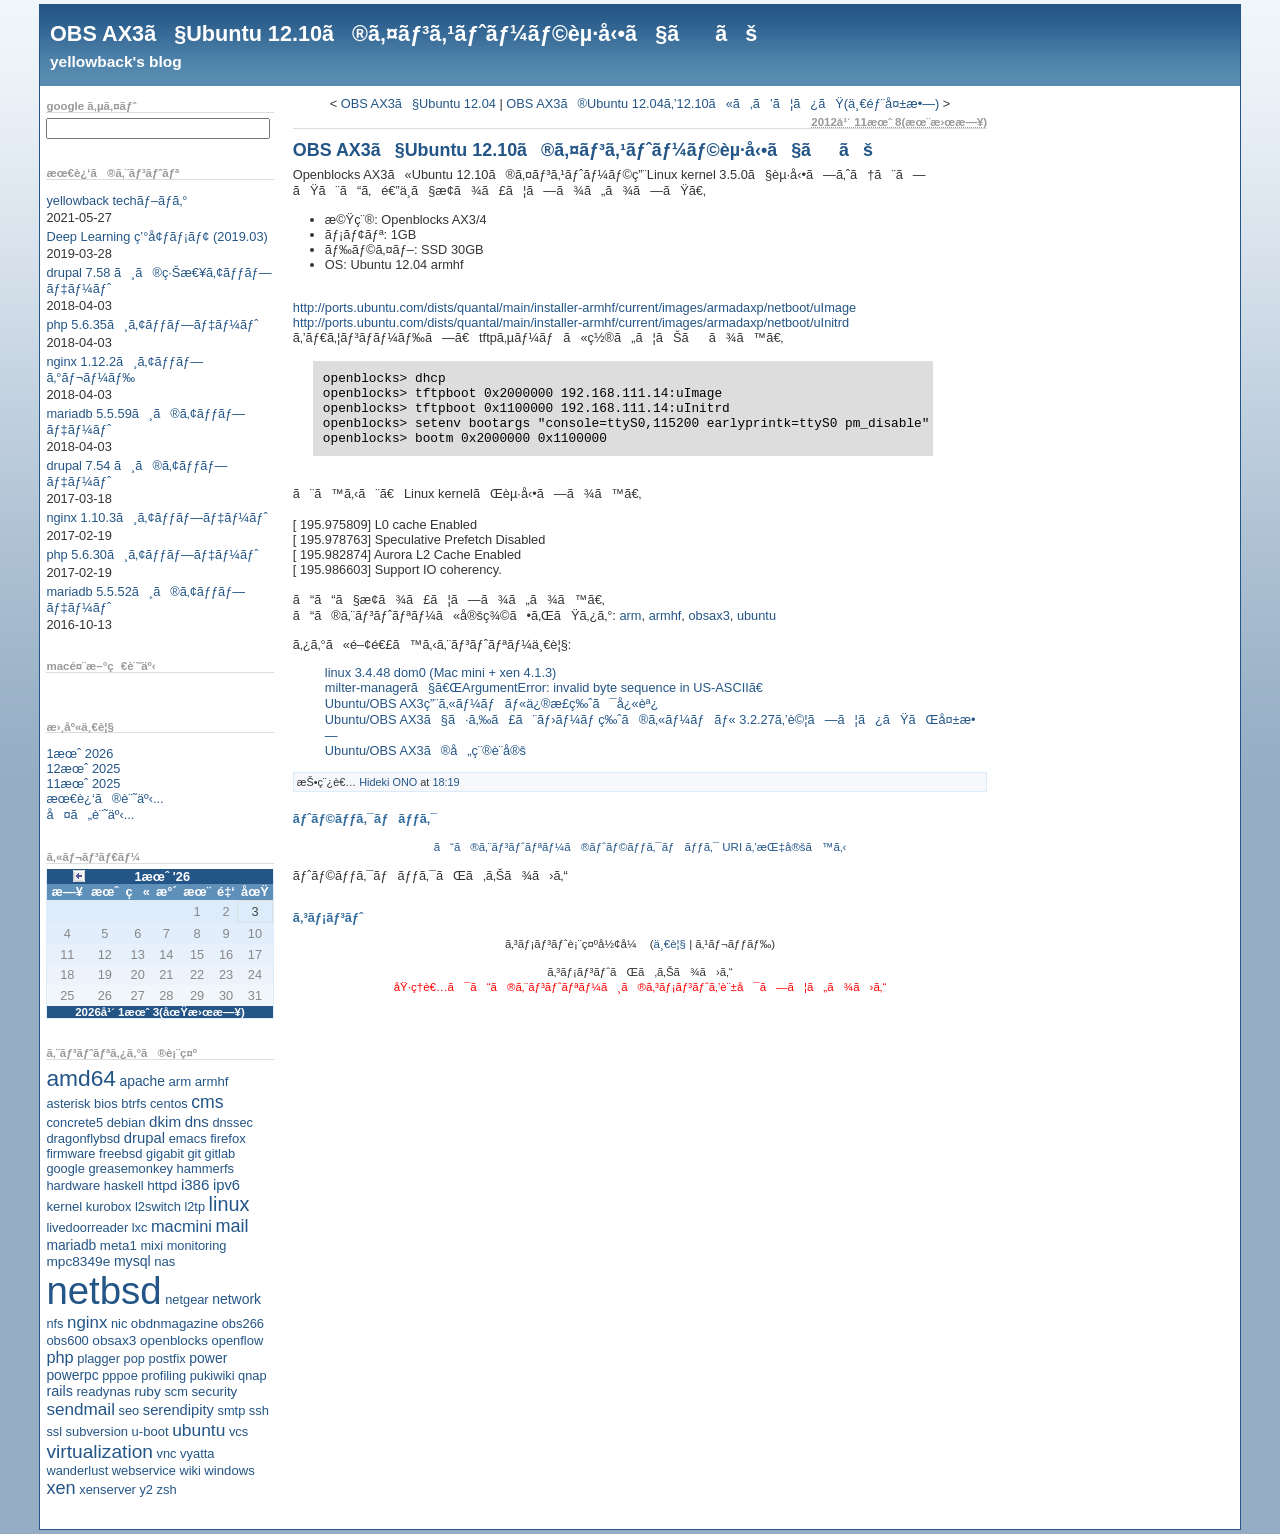 The width and height of the screenshot is (1280, 1534). What do you see at coordinates (197, 1453) in the screenshot?
I see `vyatta` at bounding box center [197, 1453].